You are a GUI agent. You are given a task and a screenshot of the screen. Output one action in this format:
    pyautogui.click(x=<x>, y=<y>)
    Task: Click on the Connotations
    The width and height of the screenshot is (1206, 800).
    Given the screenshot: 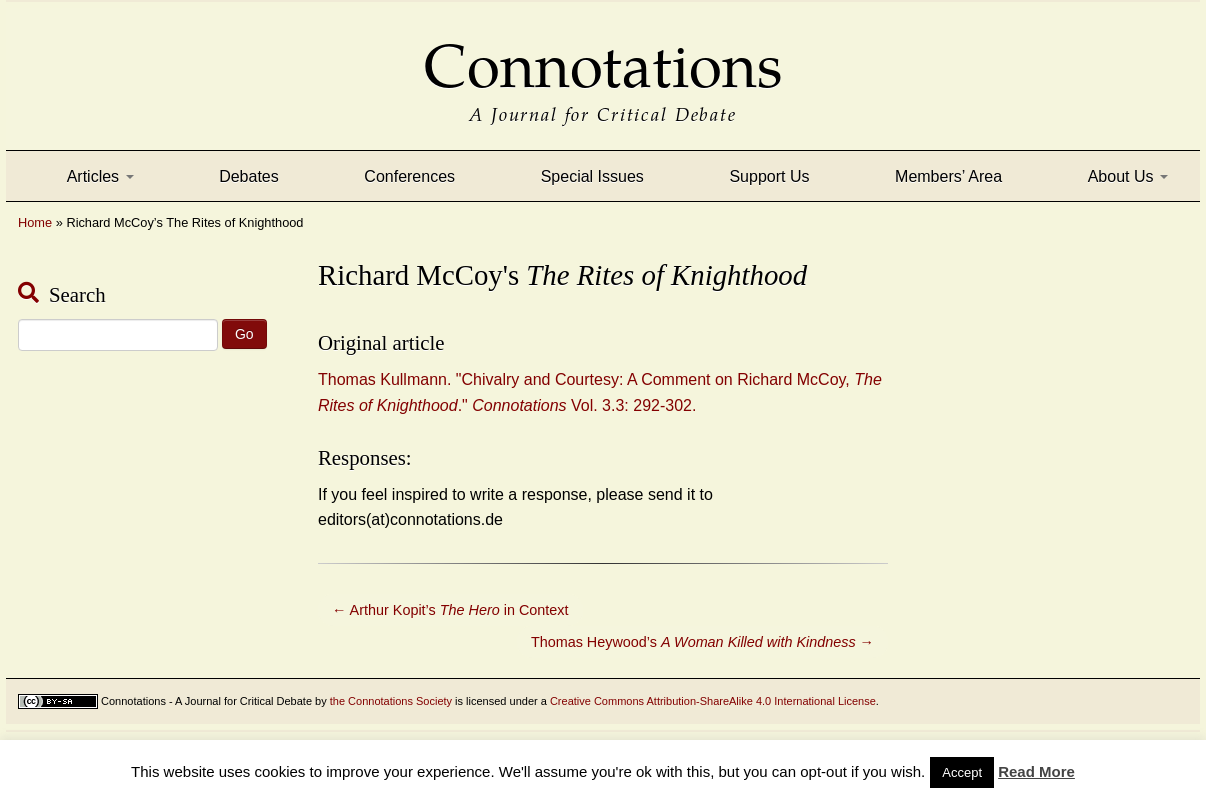 What is the action you would take?
    pyautogui.click(x=603, y=52)
    